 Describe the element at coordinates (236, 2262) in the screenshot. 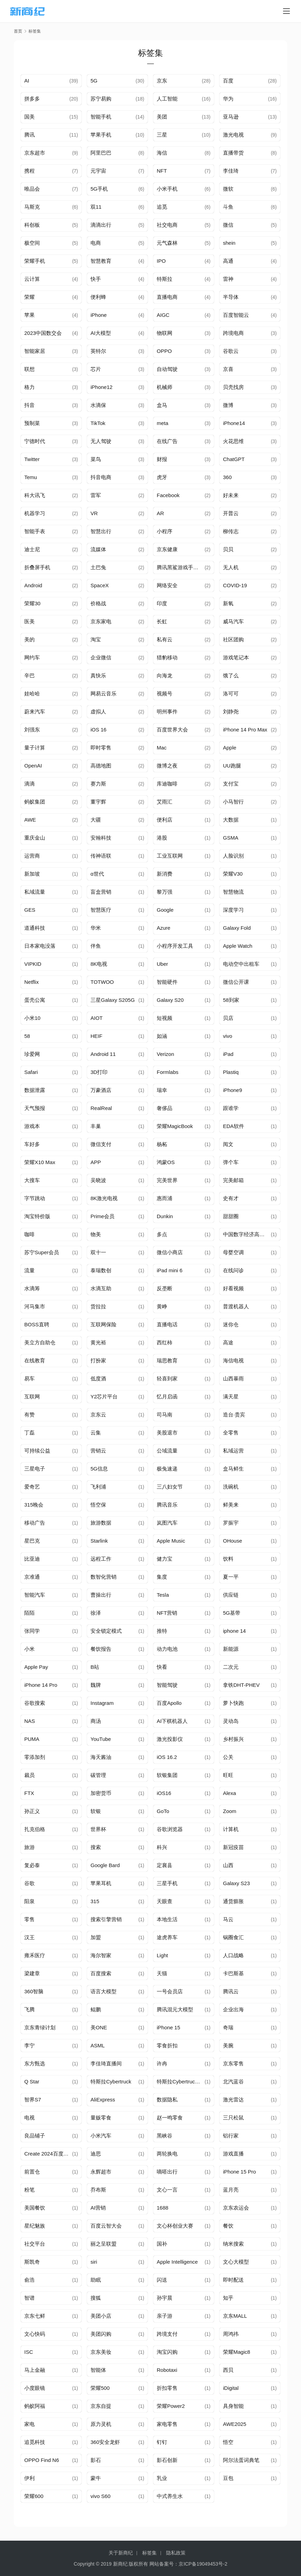

I see `文心大模型` at that location.